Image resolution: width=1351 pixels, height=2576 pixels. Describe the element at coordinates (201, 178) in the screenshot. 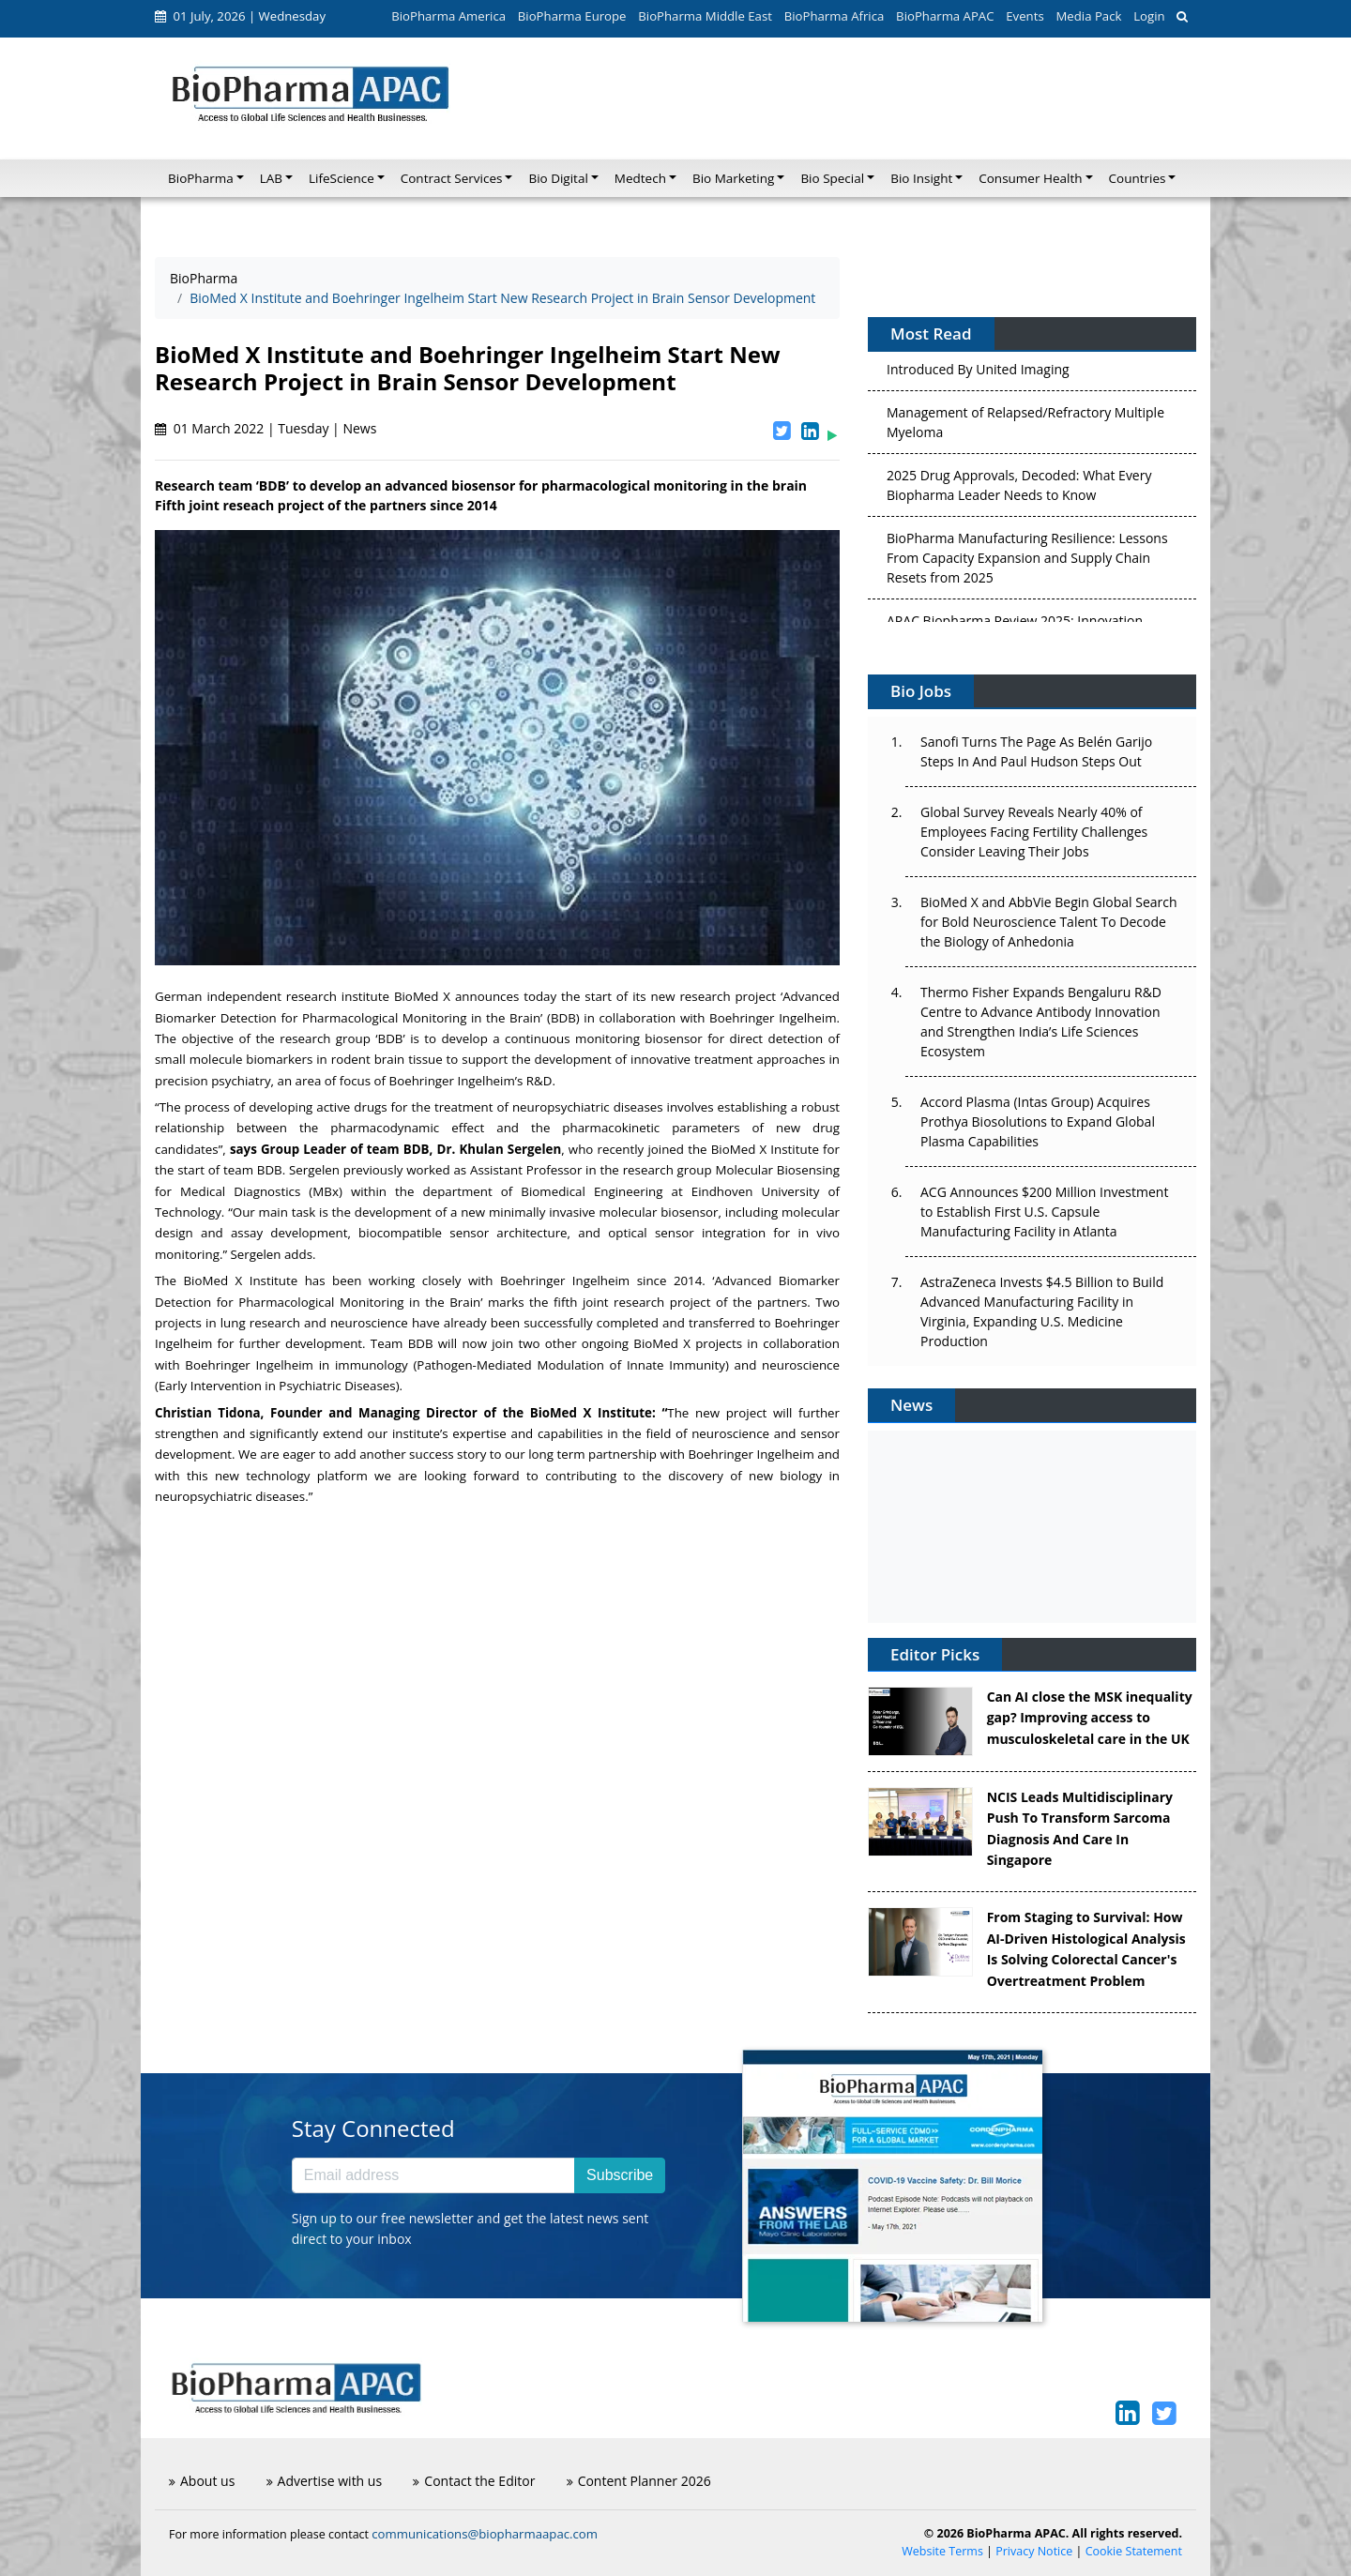

I see `BioPharma [button]` at that location.